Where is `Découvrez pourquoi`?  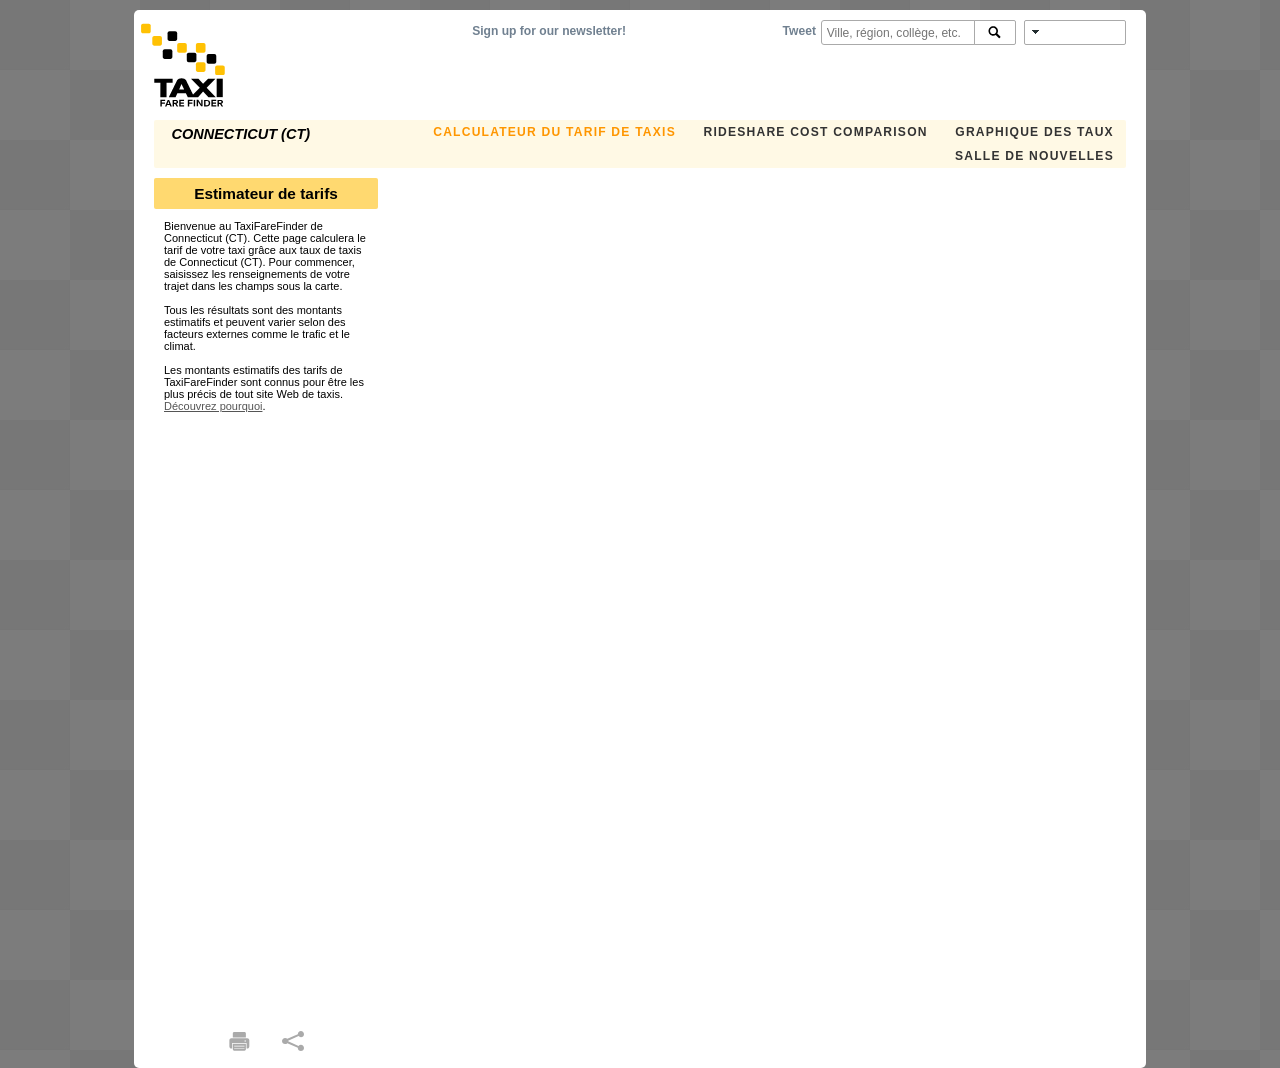 Découvrez pourquoi is located at coordinates (213, 406).